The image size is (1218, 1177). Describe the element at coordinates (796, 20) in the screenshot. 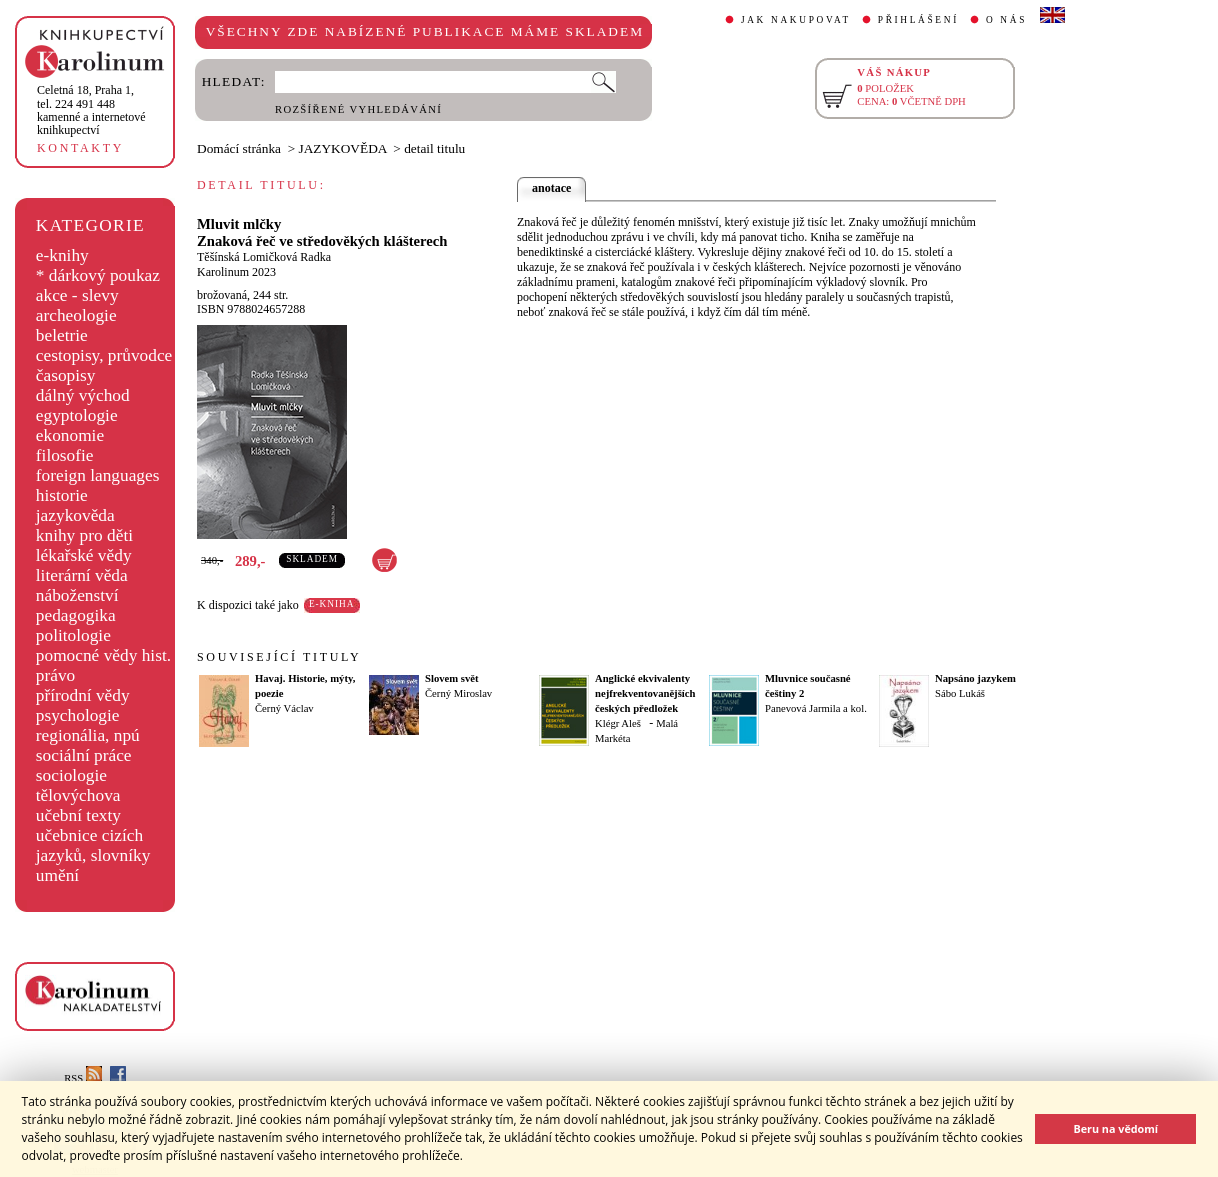

I see `JAK NAKUPOVAT` at that location.